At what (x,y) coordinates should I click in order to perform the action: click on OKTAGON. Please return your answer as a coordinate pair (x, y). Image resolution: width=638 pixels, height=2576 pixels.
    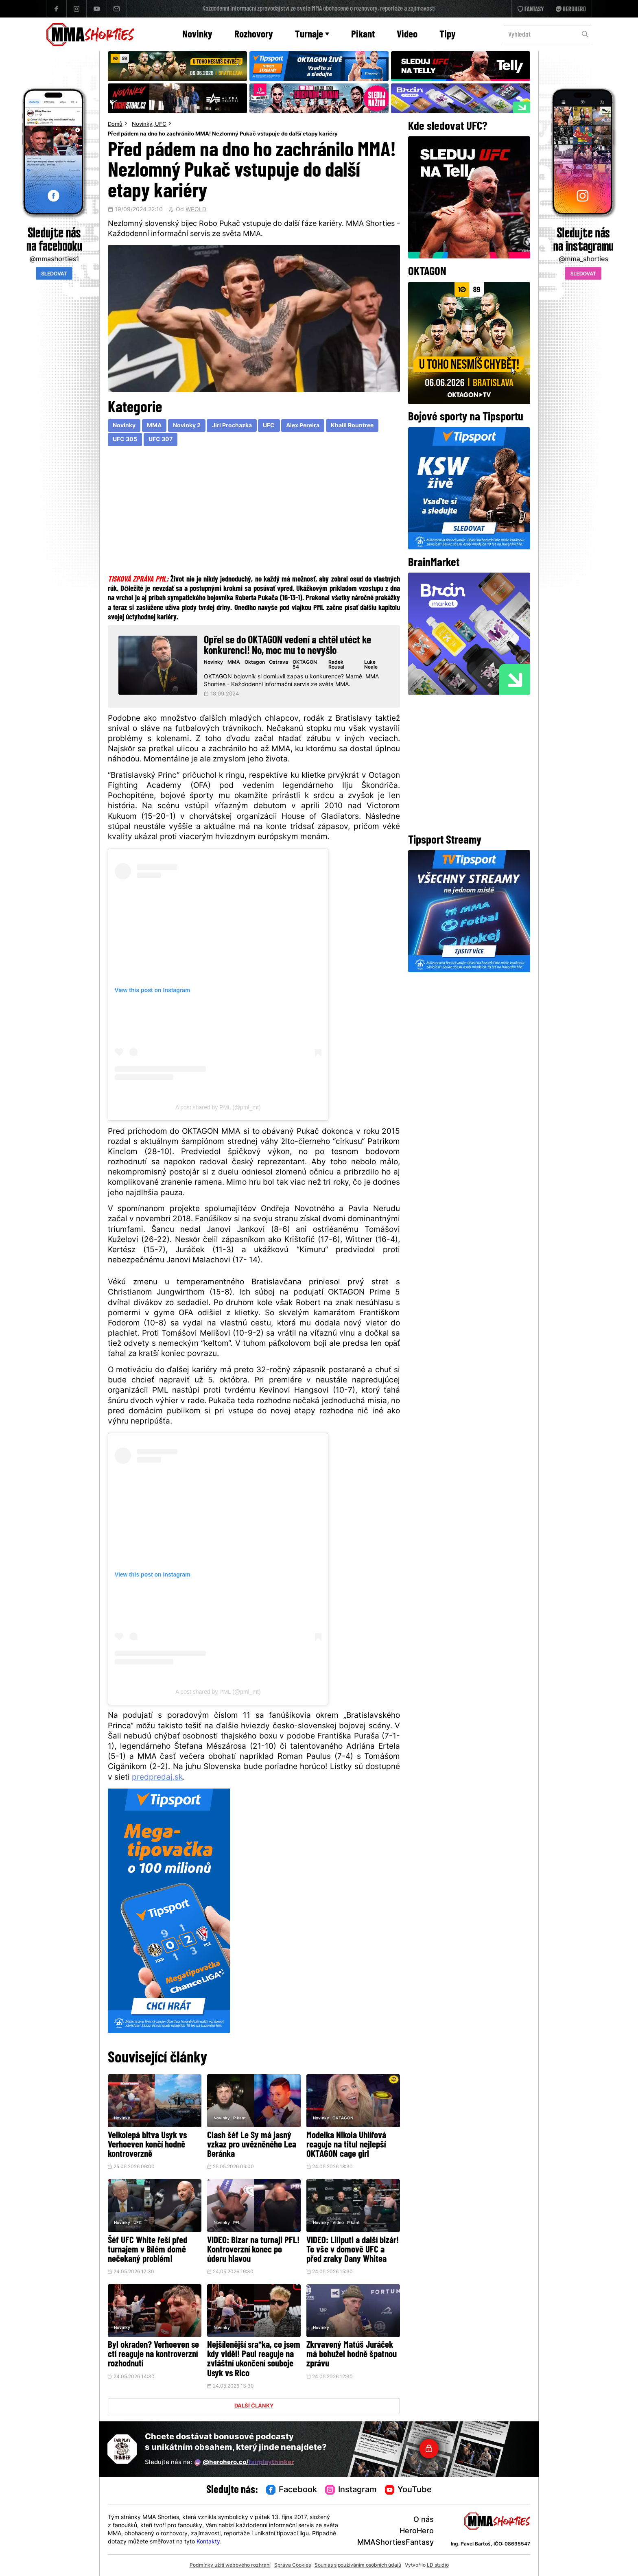
    Looking at the image, I should click on (342, 2118).